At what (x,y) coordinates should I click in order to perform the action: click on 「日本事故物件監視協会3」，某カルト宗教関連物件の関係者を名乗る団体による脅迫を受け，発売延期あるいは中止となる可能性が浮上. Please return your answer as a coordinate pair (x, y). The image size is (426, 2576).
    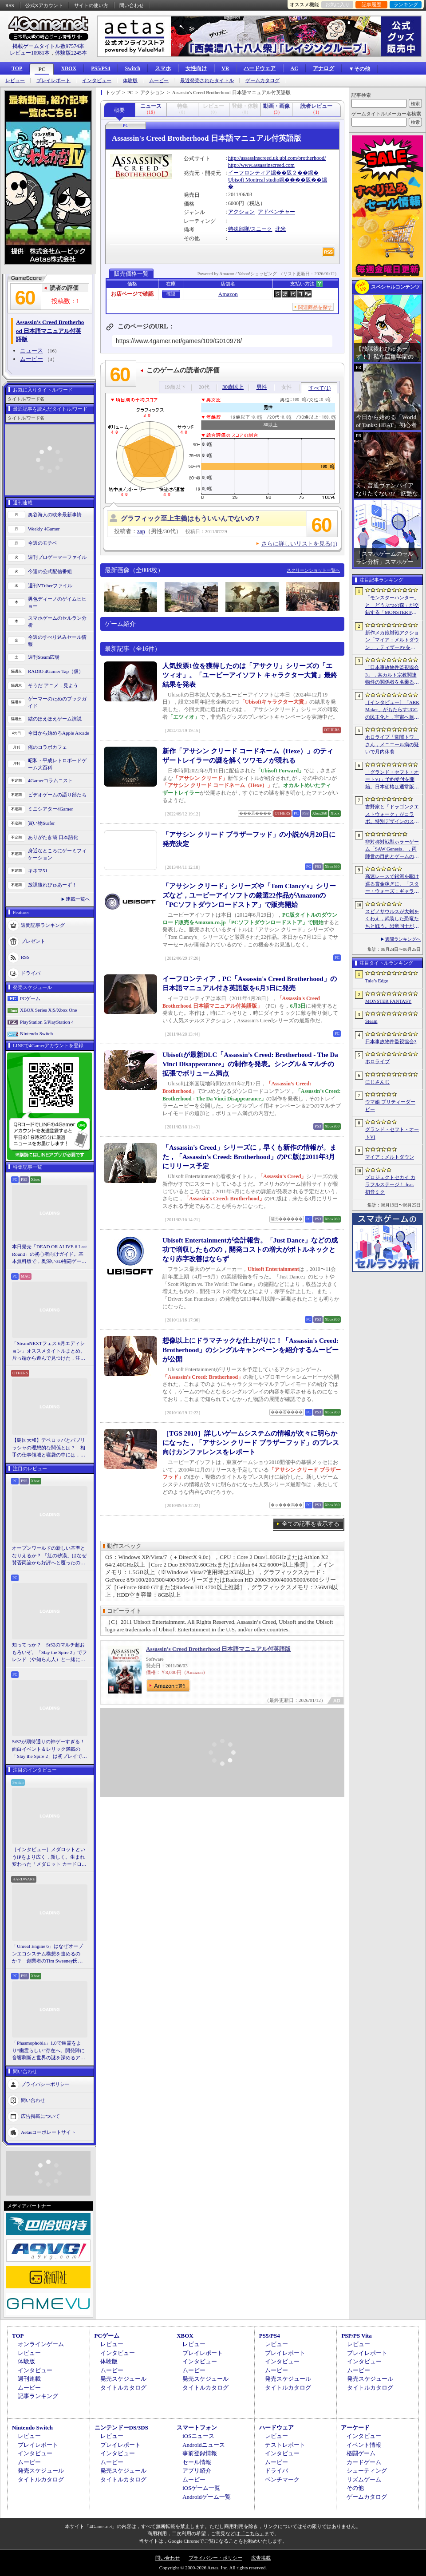
    Looking at the image, I should click on (392, 675).